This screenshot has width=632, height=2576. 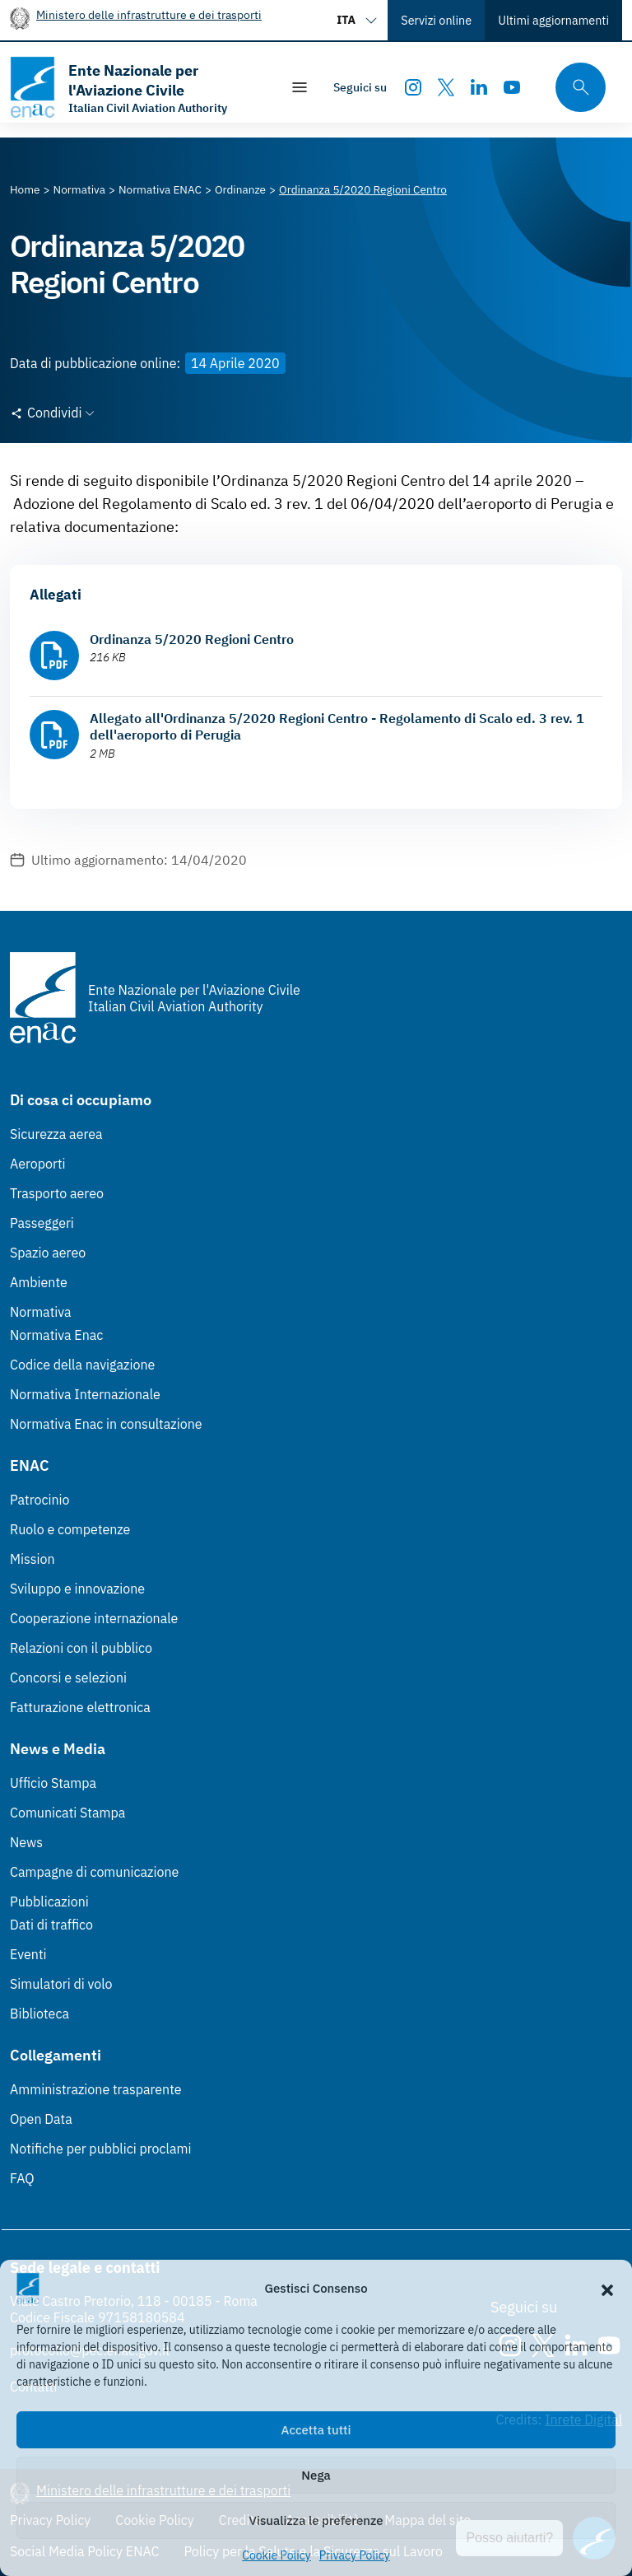 What do you see at coordinates (42, 1223) in the screenshot?
I see `Passeggeri` at bounding box center [42, 1223].